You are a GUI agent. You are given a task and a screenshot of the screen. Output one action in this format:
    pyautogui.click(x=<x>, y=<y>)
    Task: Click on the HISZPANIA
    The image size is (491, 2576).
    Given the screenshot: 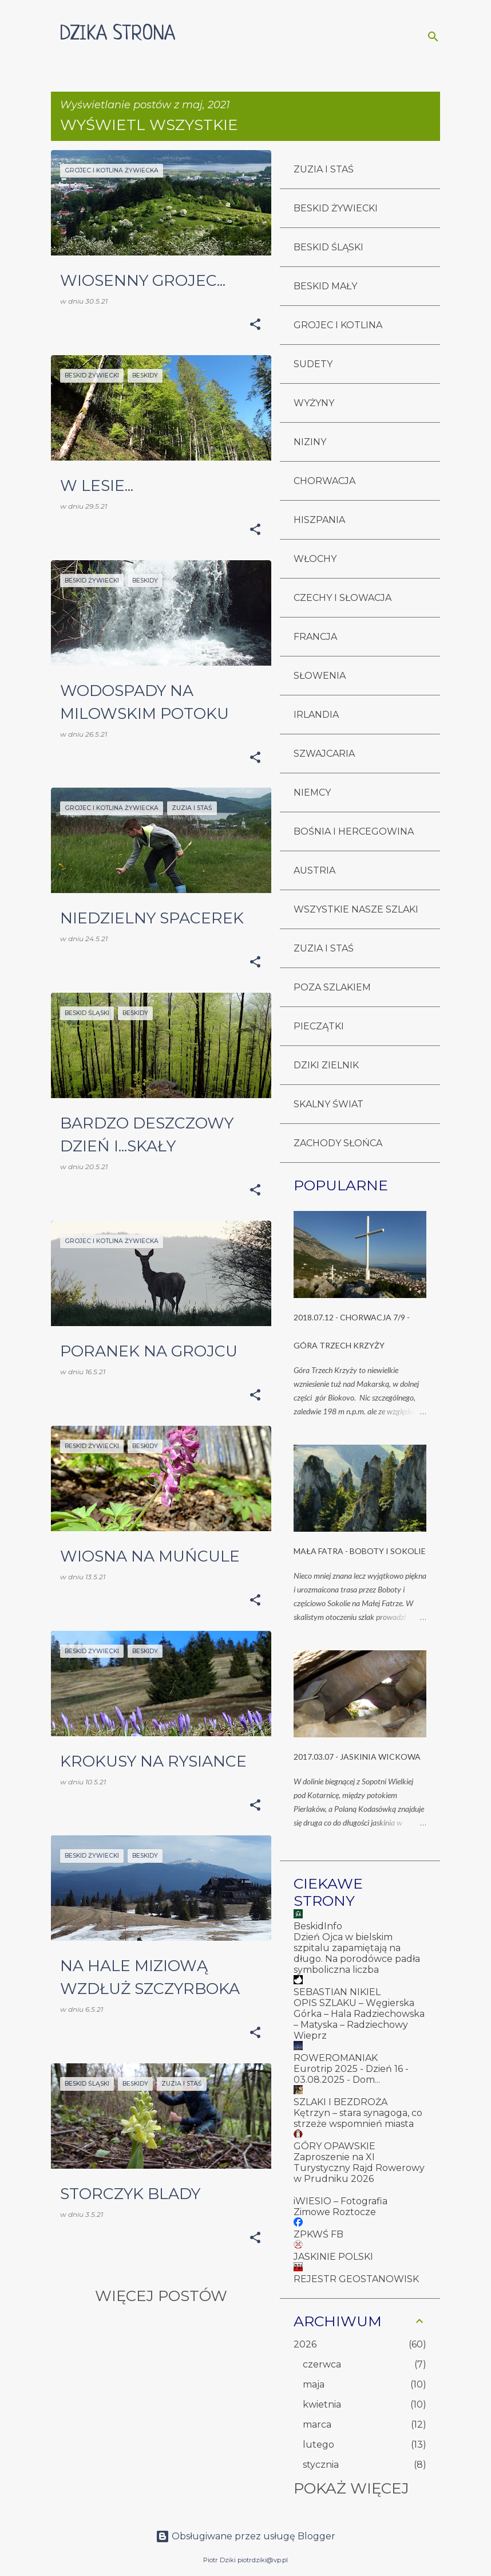 What is the action you would take?
    pyautogui.click(x=319, y=519)
    